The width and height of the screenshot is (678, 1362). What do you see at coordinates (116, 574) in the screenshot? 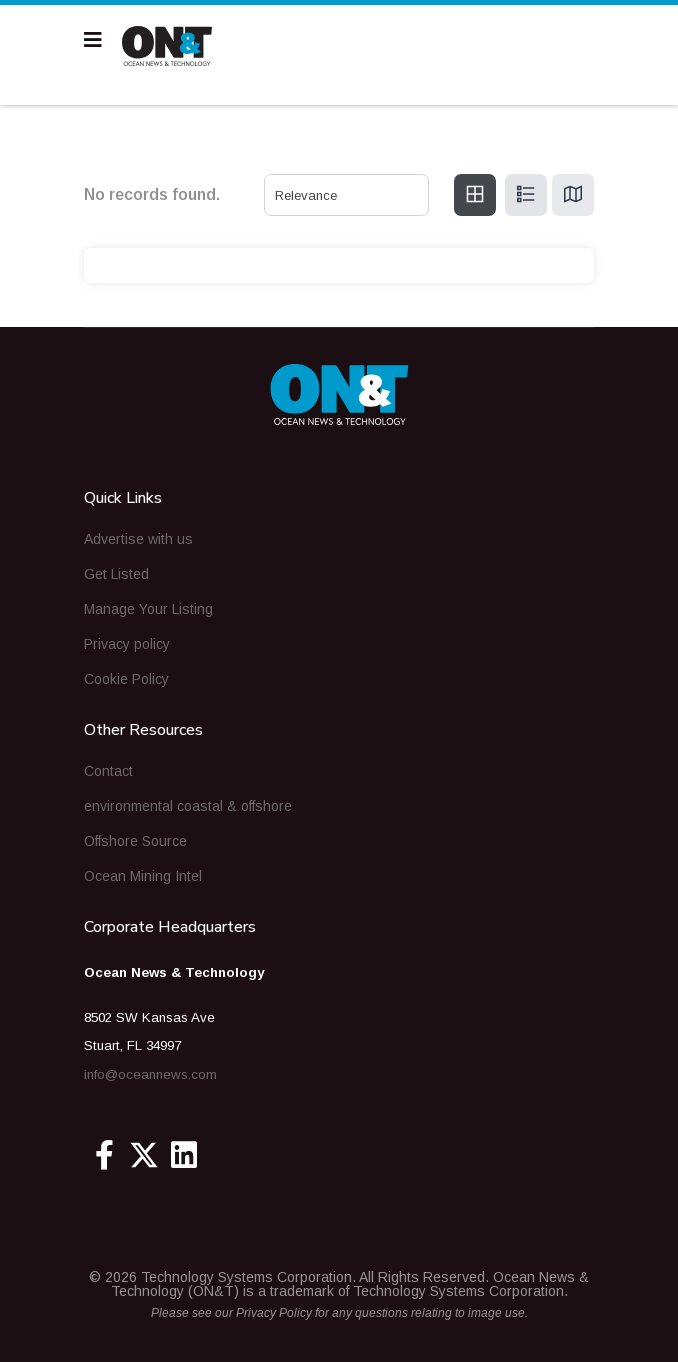
I see `Get Listed` at bounding box center [116, 574].